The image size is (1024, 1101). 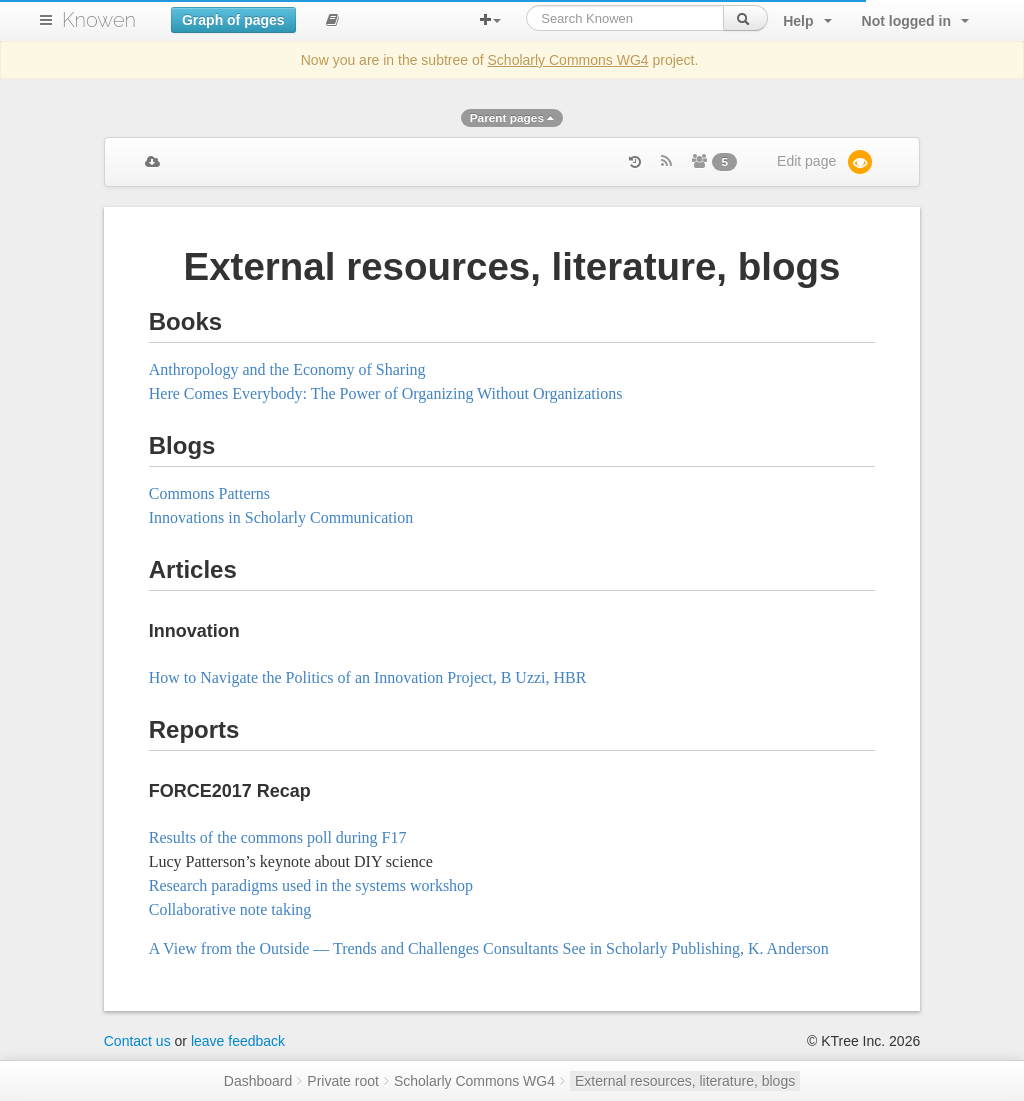 What do you see at coordinates (238, 1041) in the screenshot?
I see `leave feedback` at bounding box center [238, 1041].